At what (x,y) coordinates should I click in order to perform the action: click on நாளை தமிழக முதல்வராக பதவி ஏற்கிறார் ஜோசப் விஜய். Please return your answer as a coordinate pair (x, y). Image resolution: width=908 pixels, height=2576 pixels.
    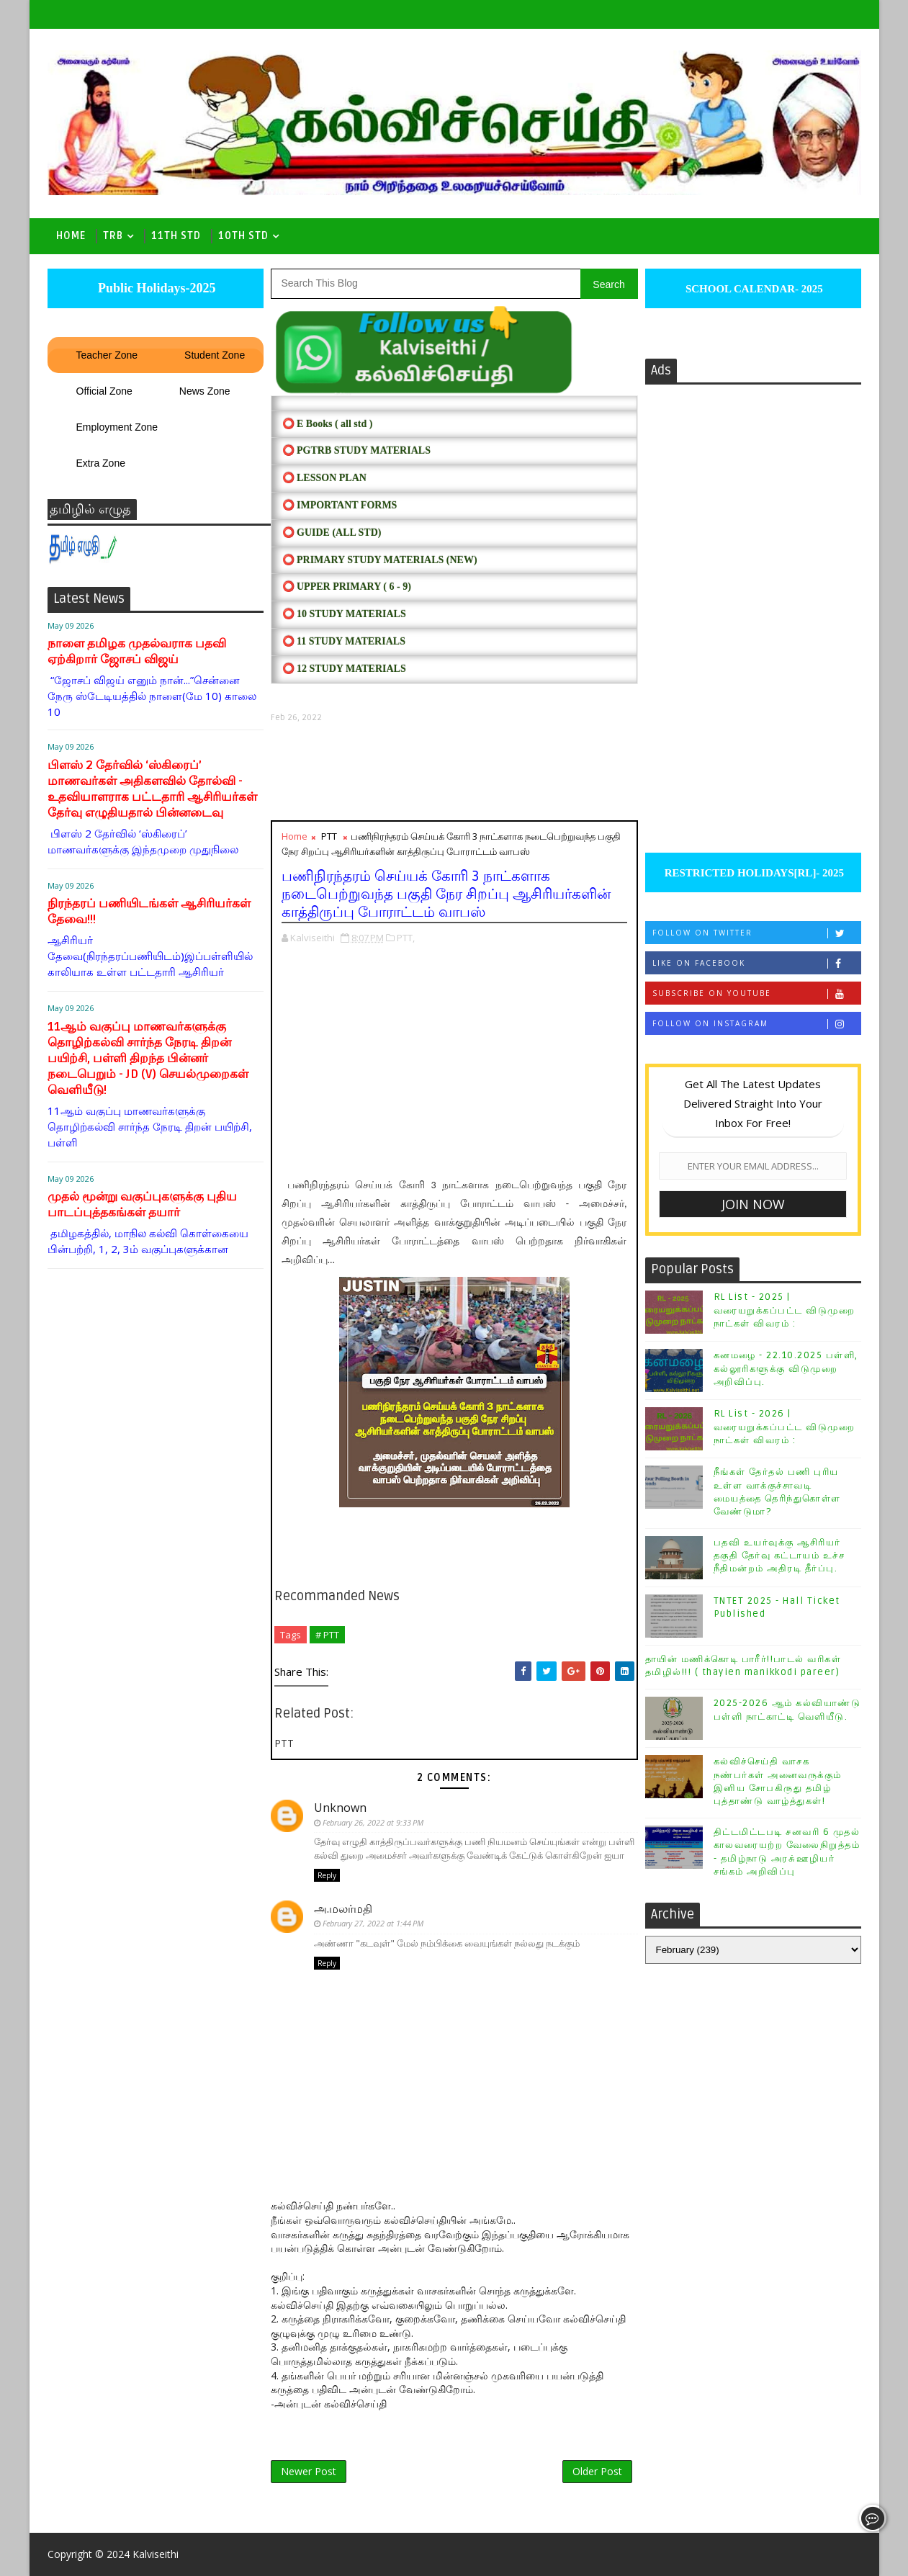
    Looking at the image, I should click on (137, 651).